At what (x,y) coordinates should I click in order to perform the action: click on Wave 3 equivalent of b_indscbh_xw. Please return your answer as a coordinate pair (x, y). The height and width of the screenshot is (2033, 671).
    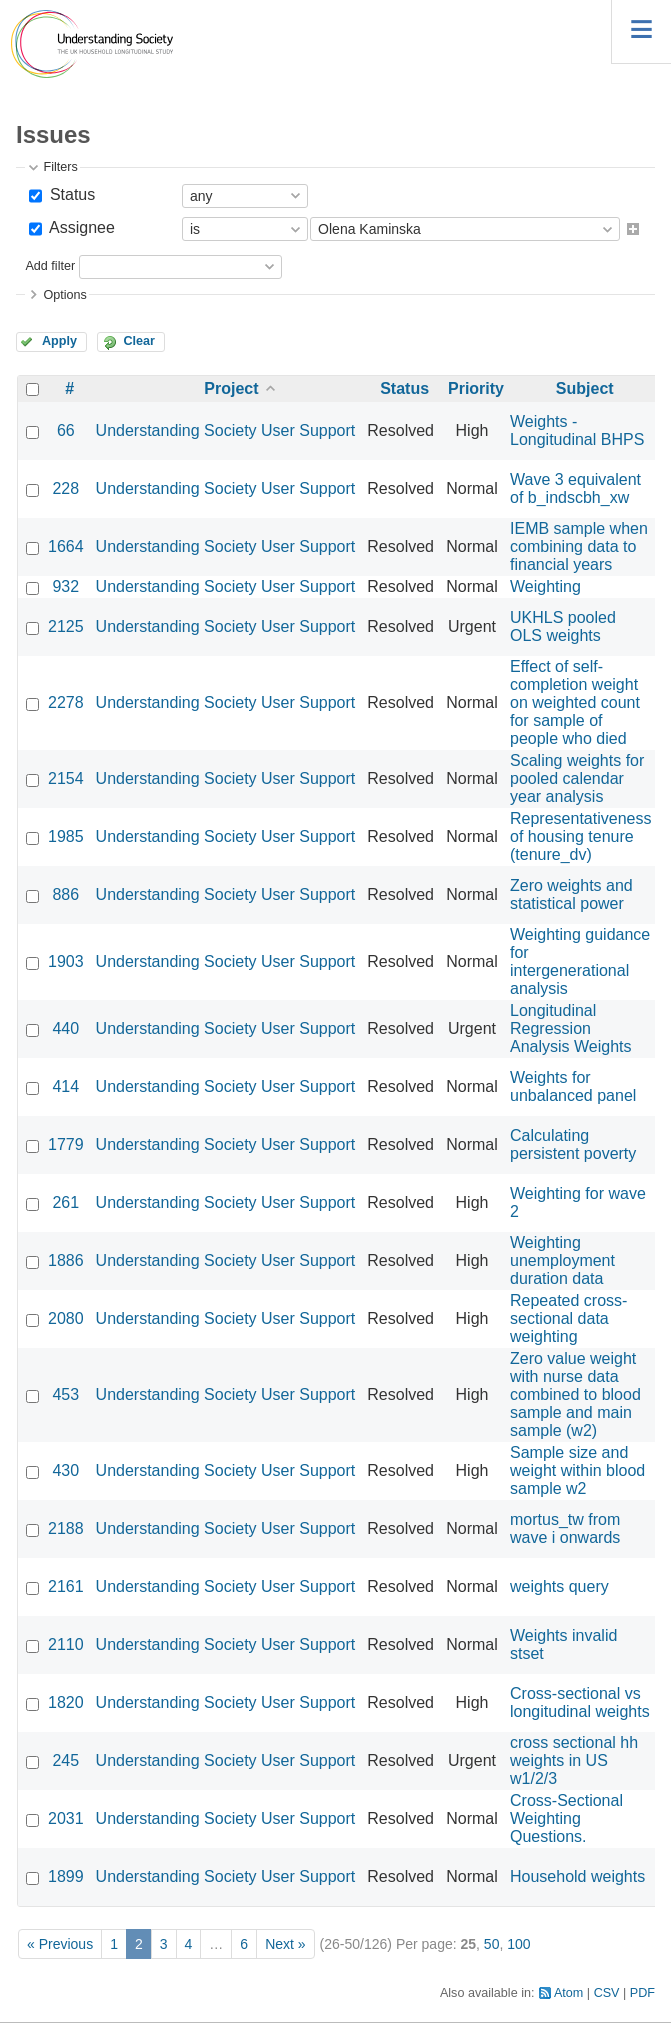
    Looking at the image, I should click on (575, 488).